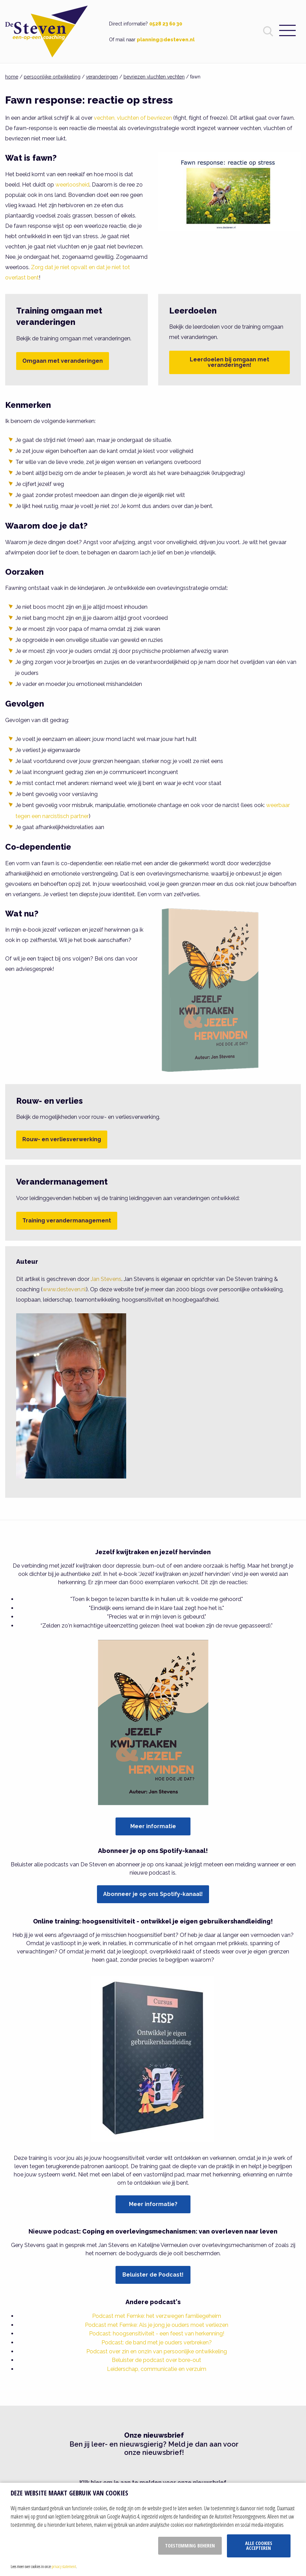 This screenshot has width=306, height=2576. I want to click on bevriezen vluchten vechten, so click(154, 76).